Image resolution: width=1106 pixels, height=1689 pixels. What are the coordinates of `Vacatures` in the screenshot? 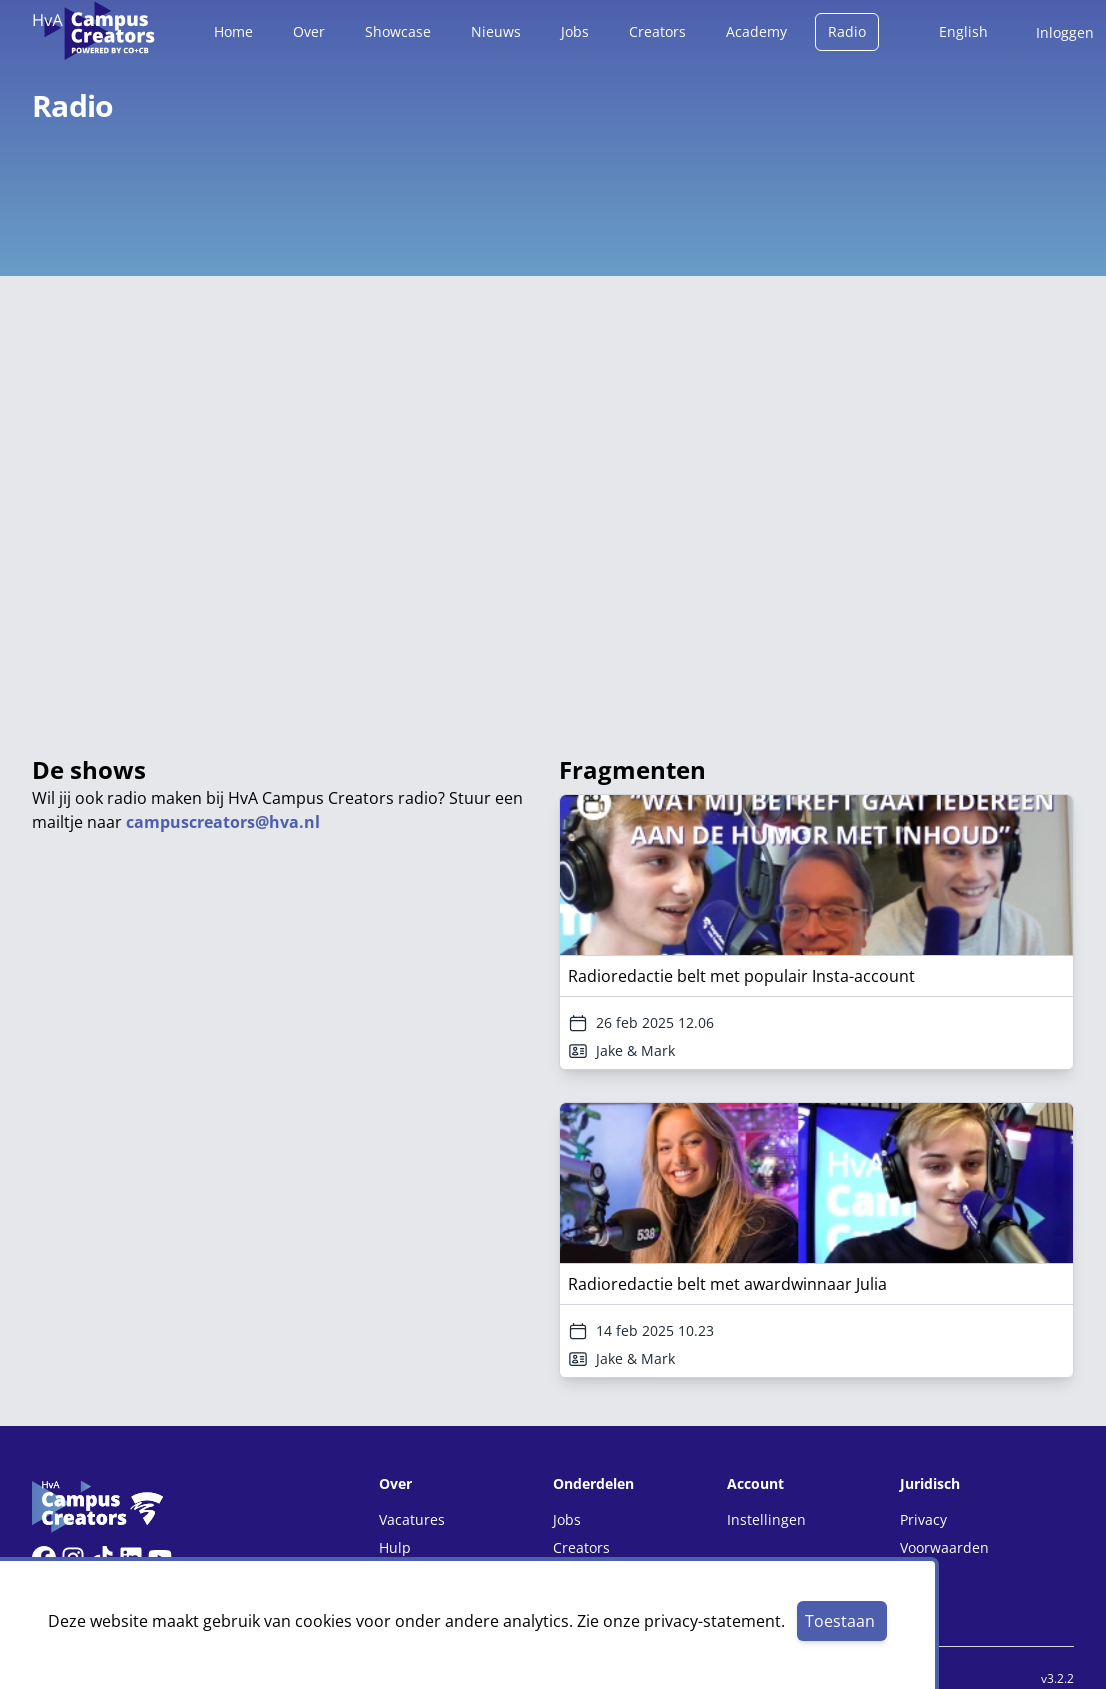 It's located at (412, 1519).